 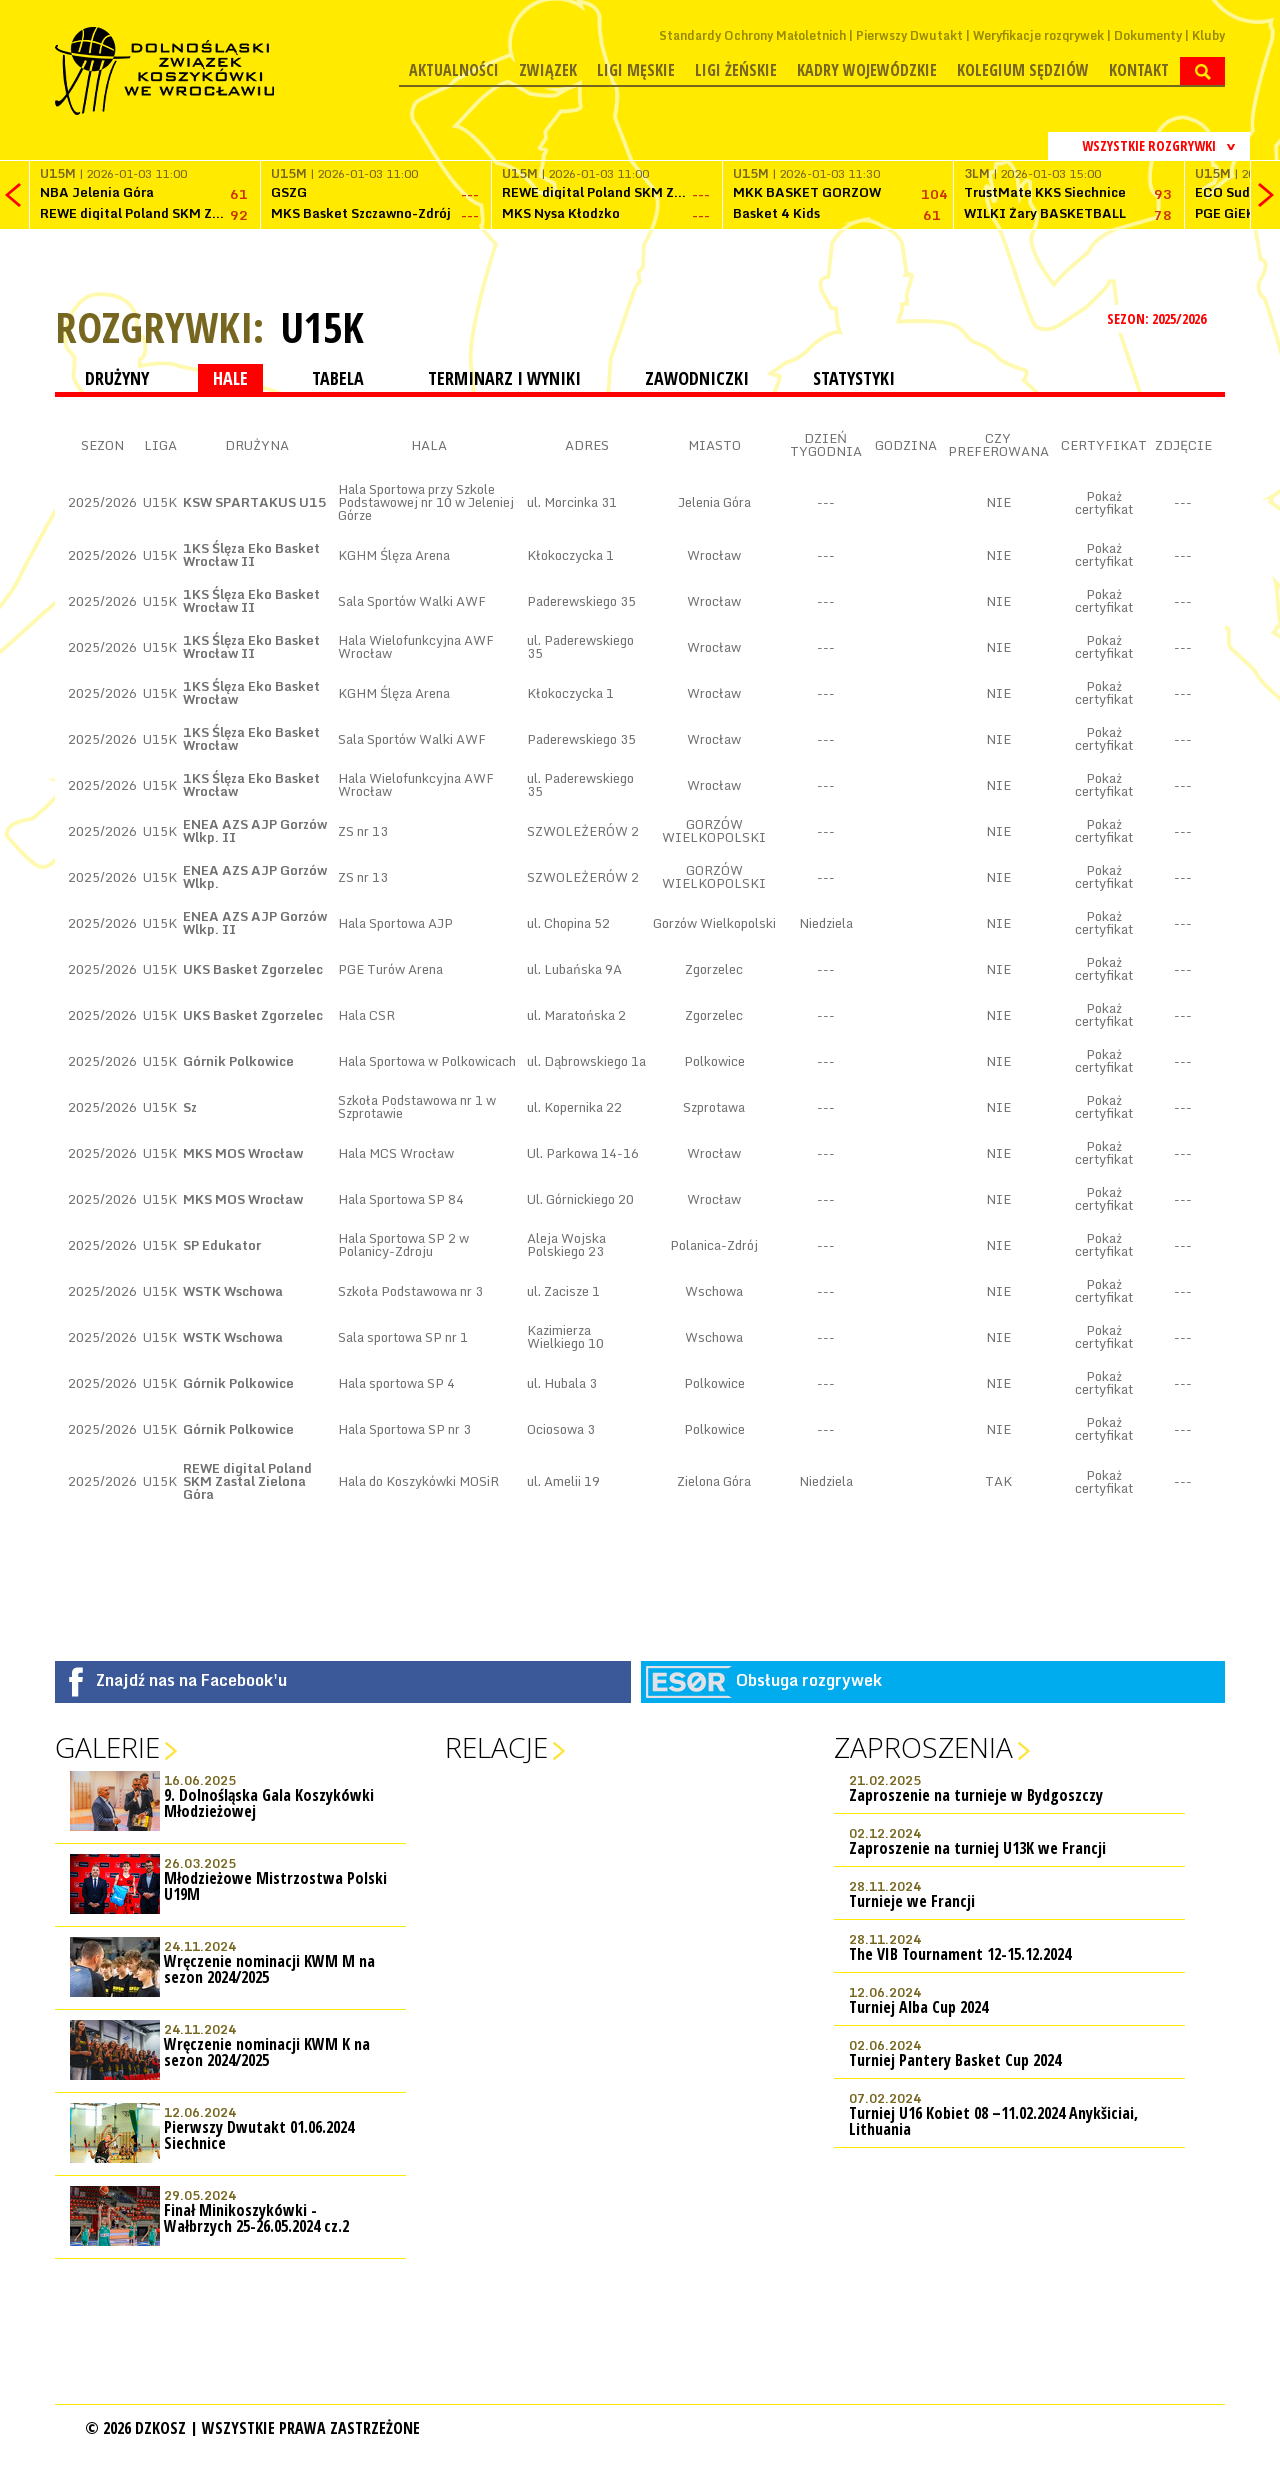 I want to click on 1KS Ślęza Eko Basket Wrocław, so click(x=251, y=692).